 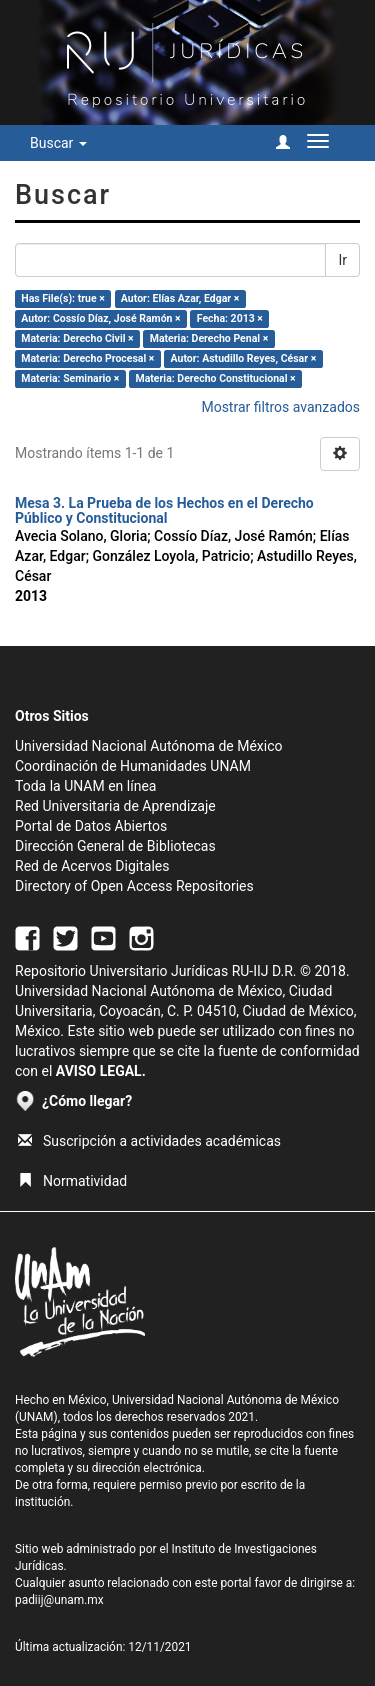 What do you see at coordinates (133, 766) in the screenshot?
I see `Coordinación de Humanidades UNAM` at bounding box center [133, 766].